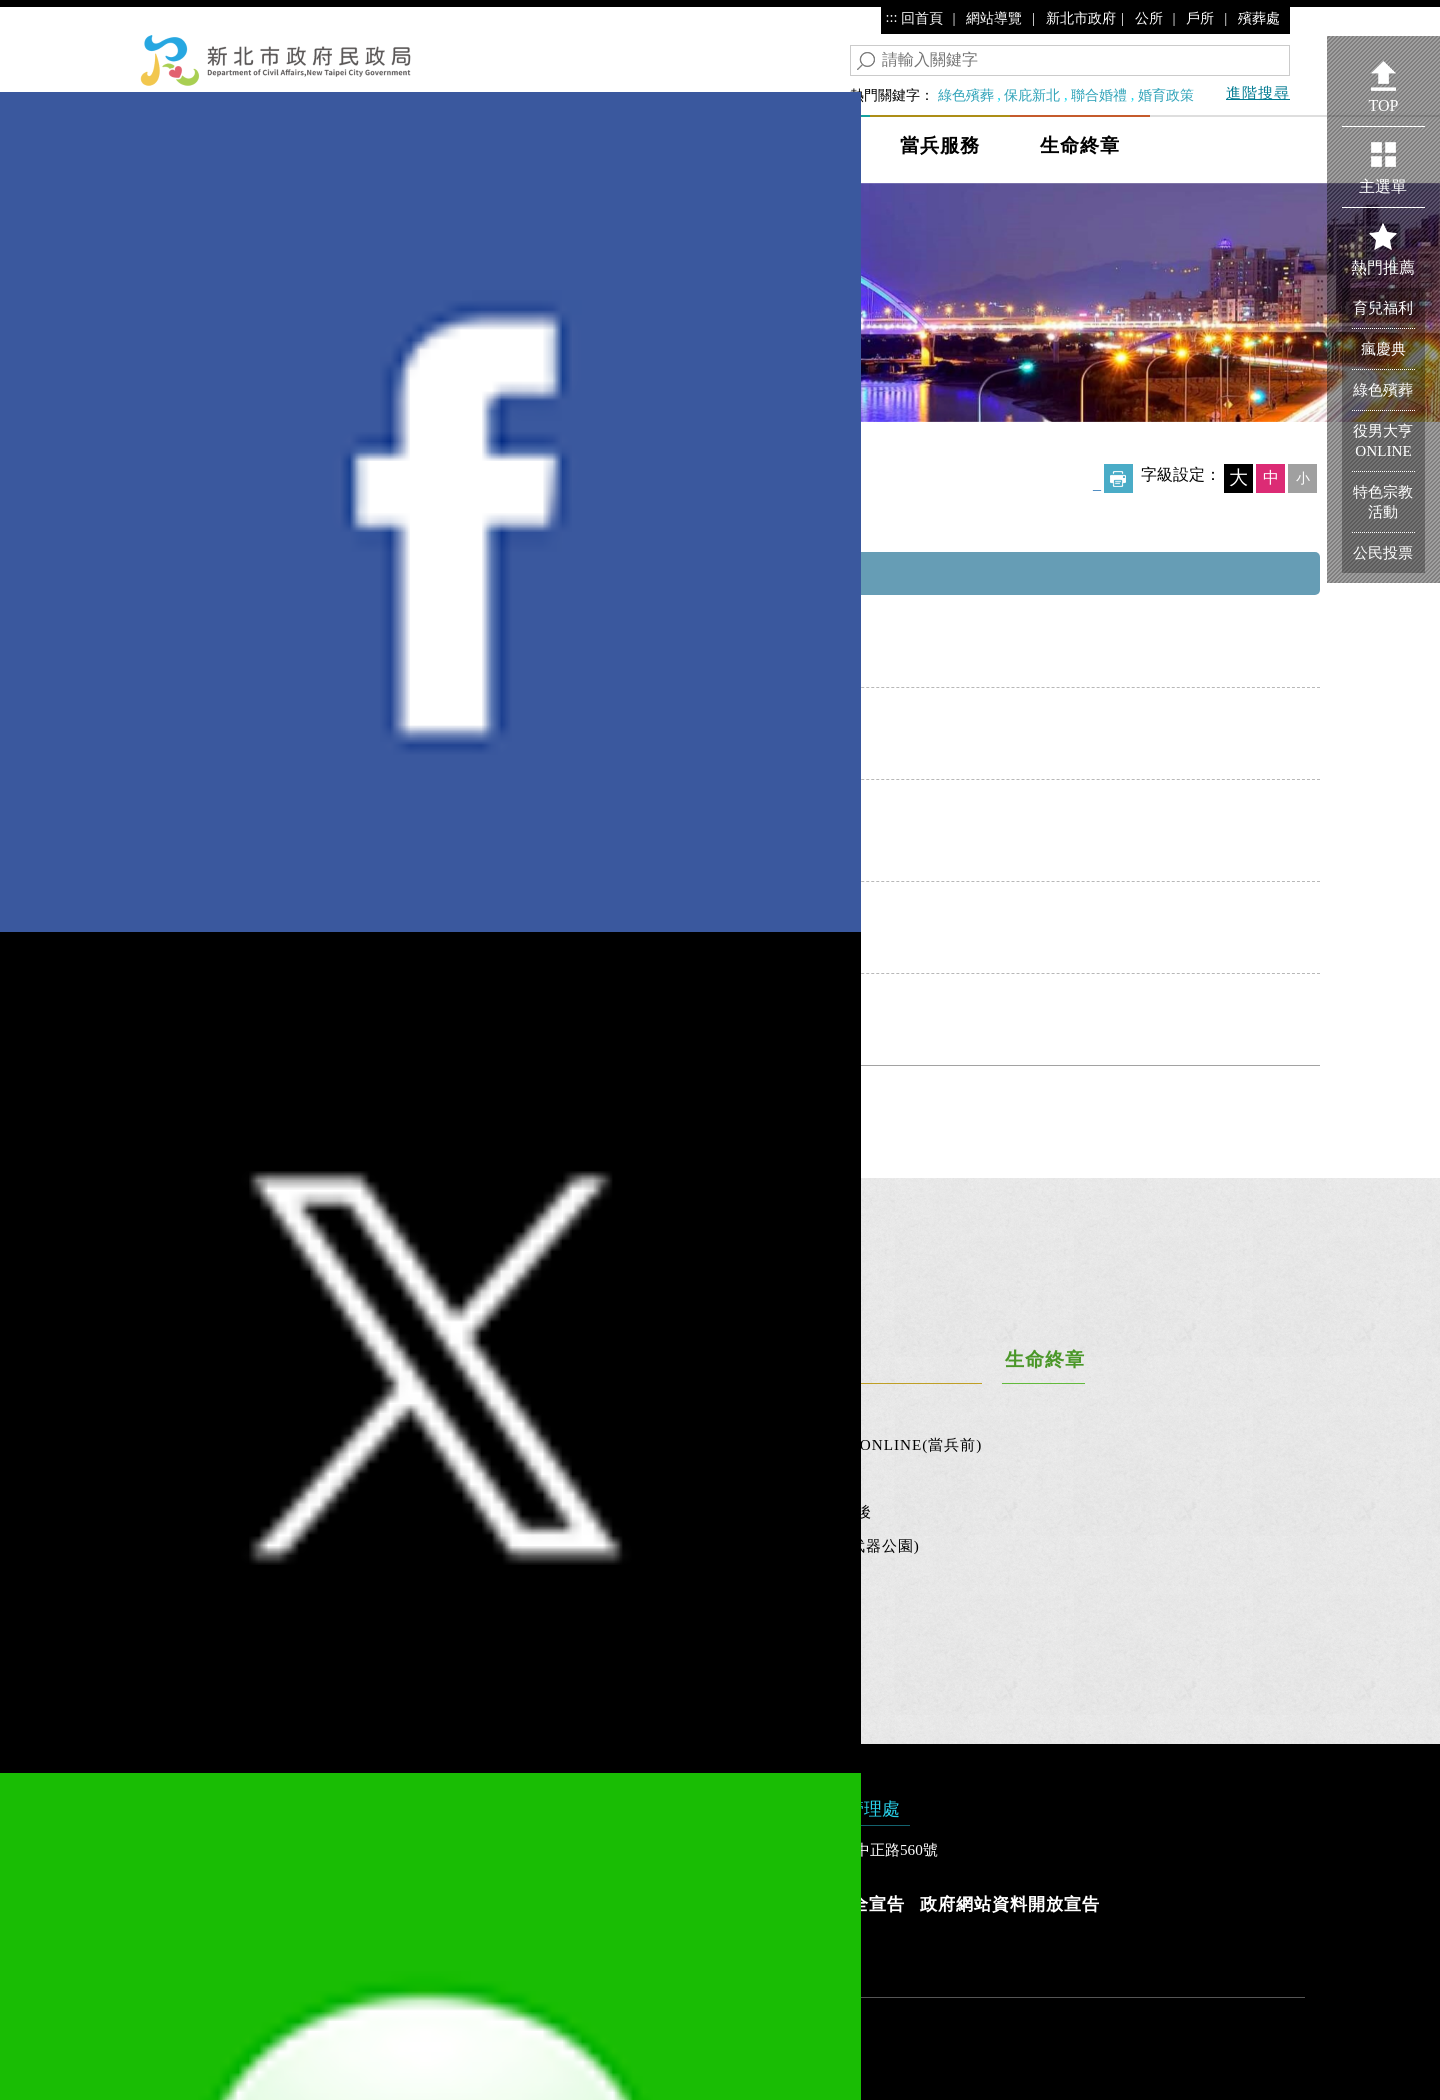 The image size is (1440, 2100). I want to click on 祭祀公業代為標售專區, so click(678, 1579).